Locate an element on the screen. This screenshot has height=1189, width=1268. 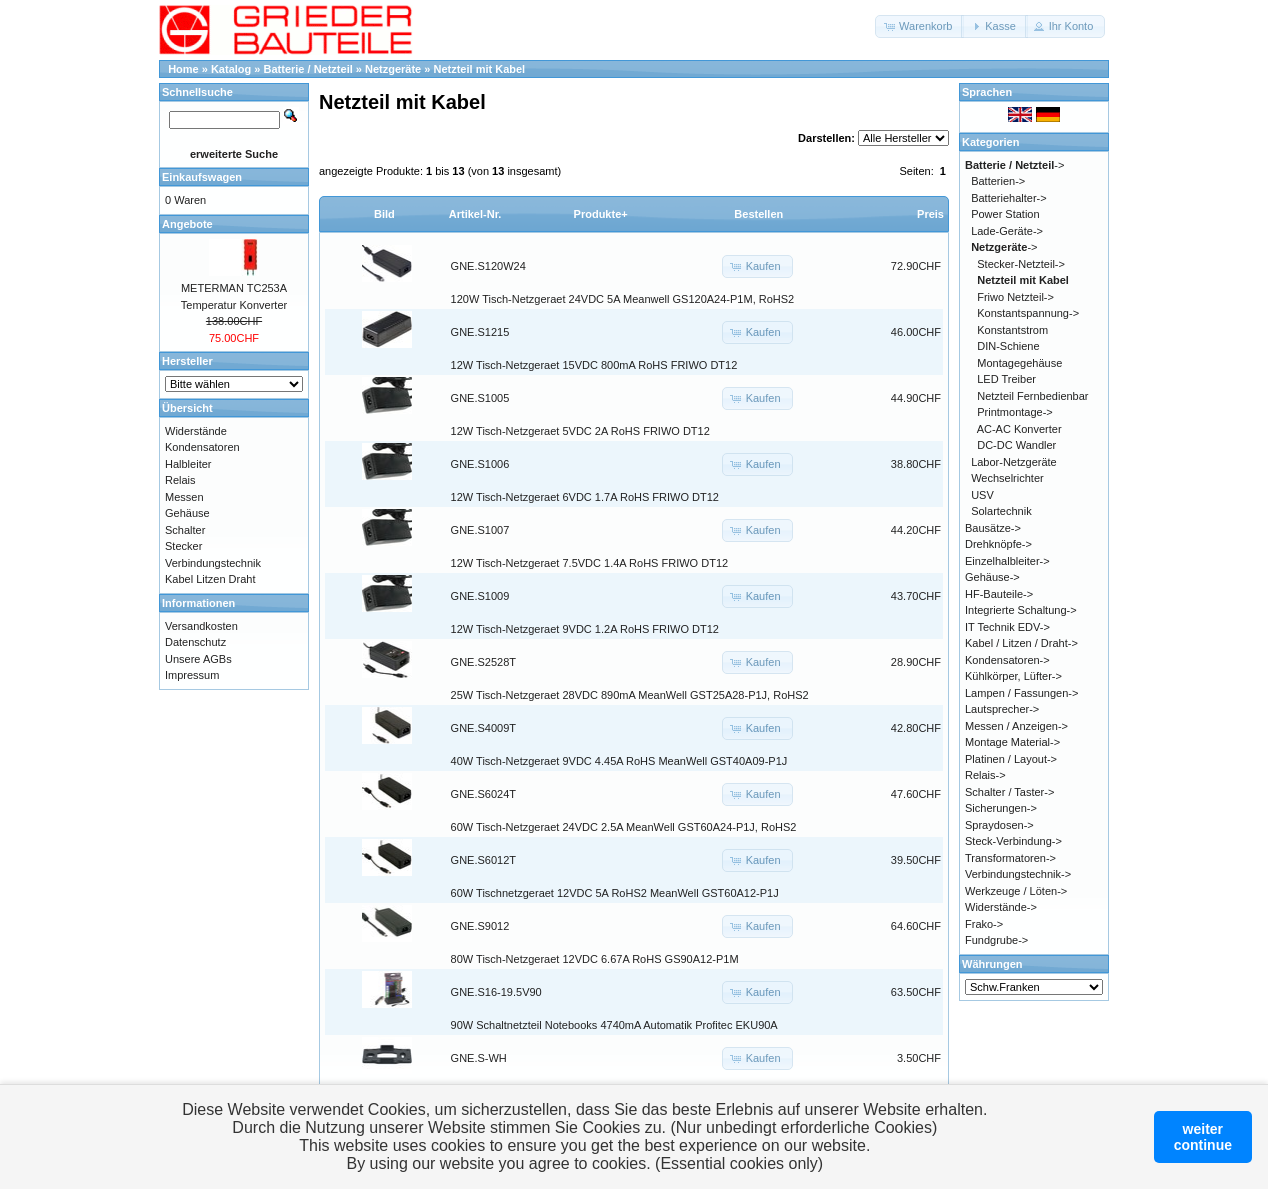
Batterien-> is located at coordinates (998, 181).